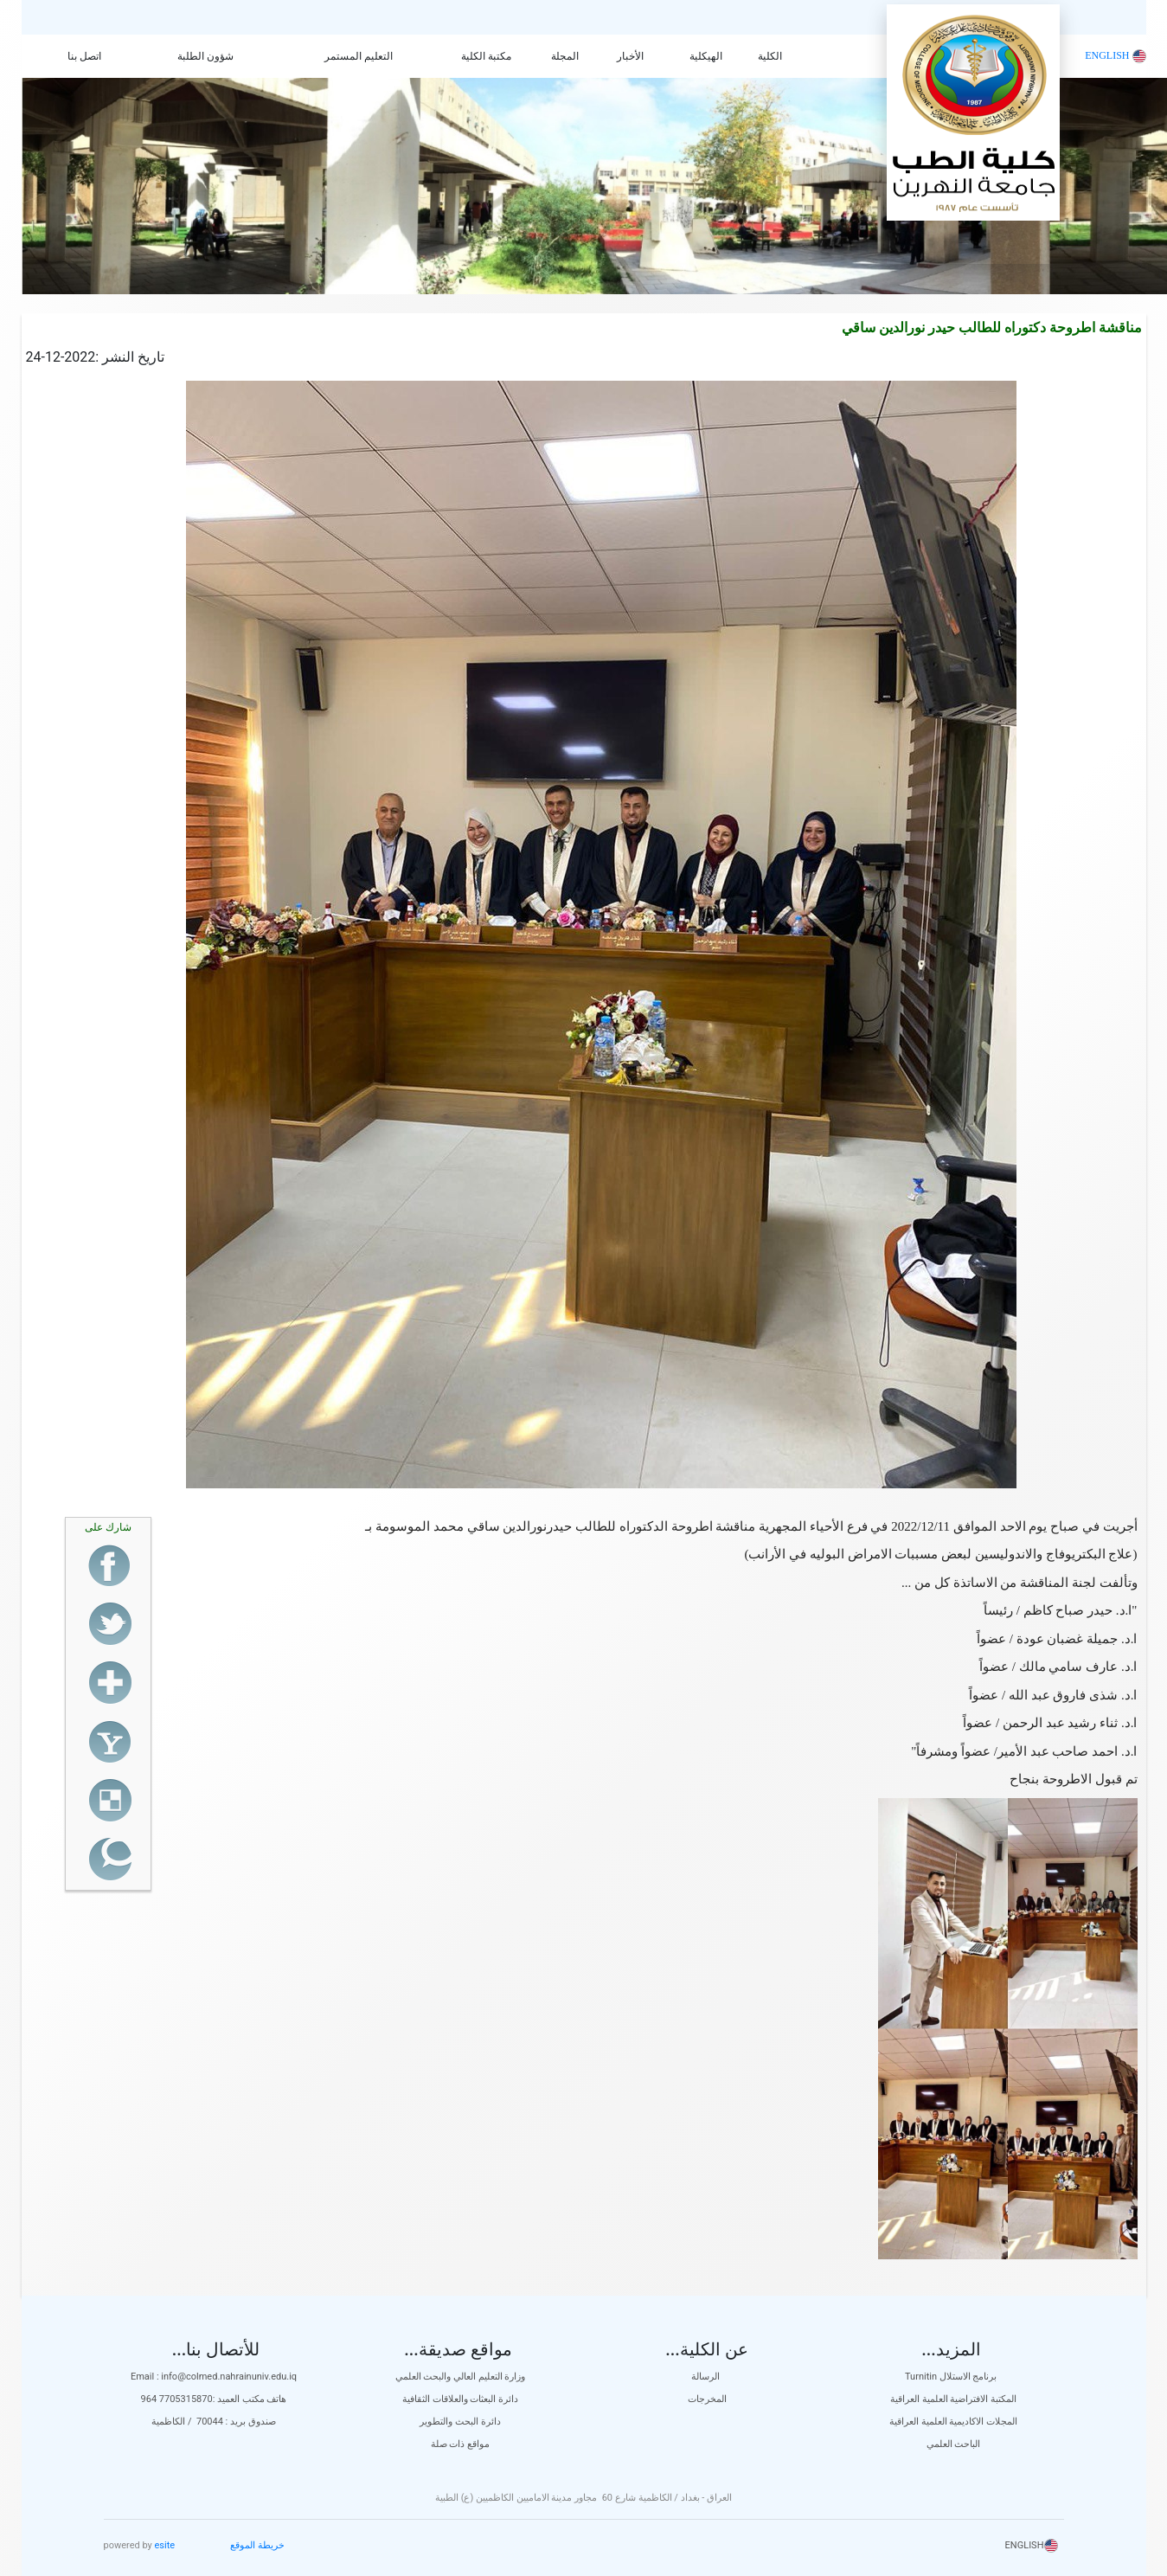 Image resolution: width=1167 pixels, height=2576 pixels. What do you see at coordinates (214, 2399) in the screenshot?
I see `هاتف مكتب العميد :7705315870 964` at bounding box center [214, 2399].